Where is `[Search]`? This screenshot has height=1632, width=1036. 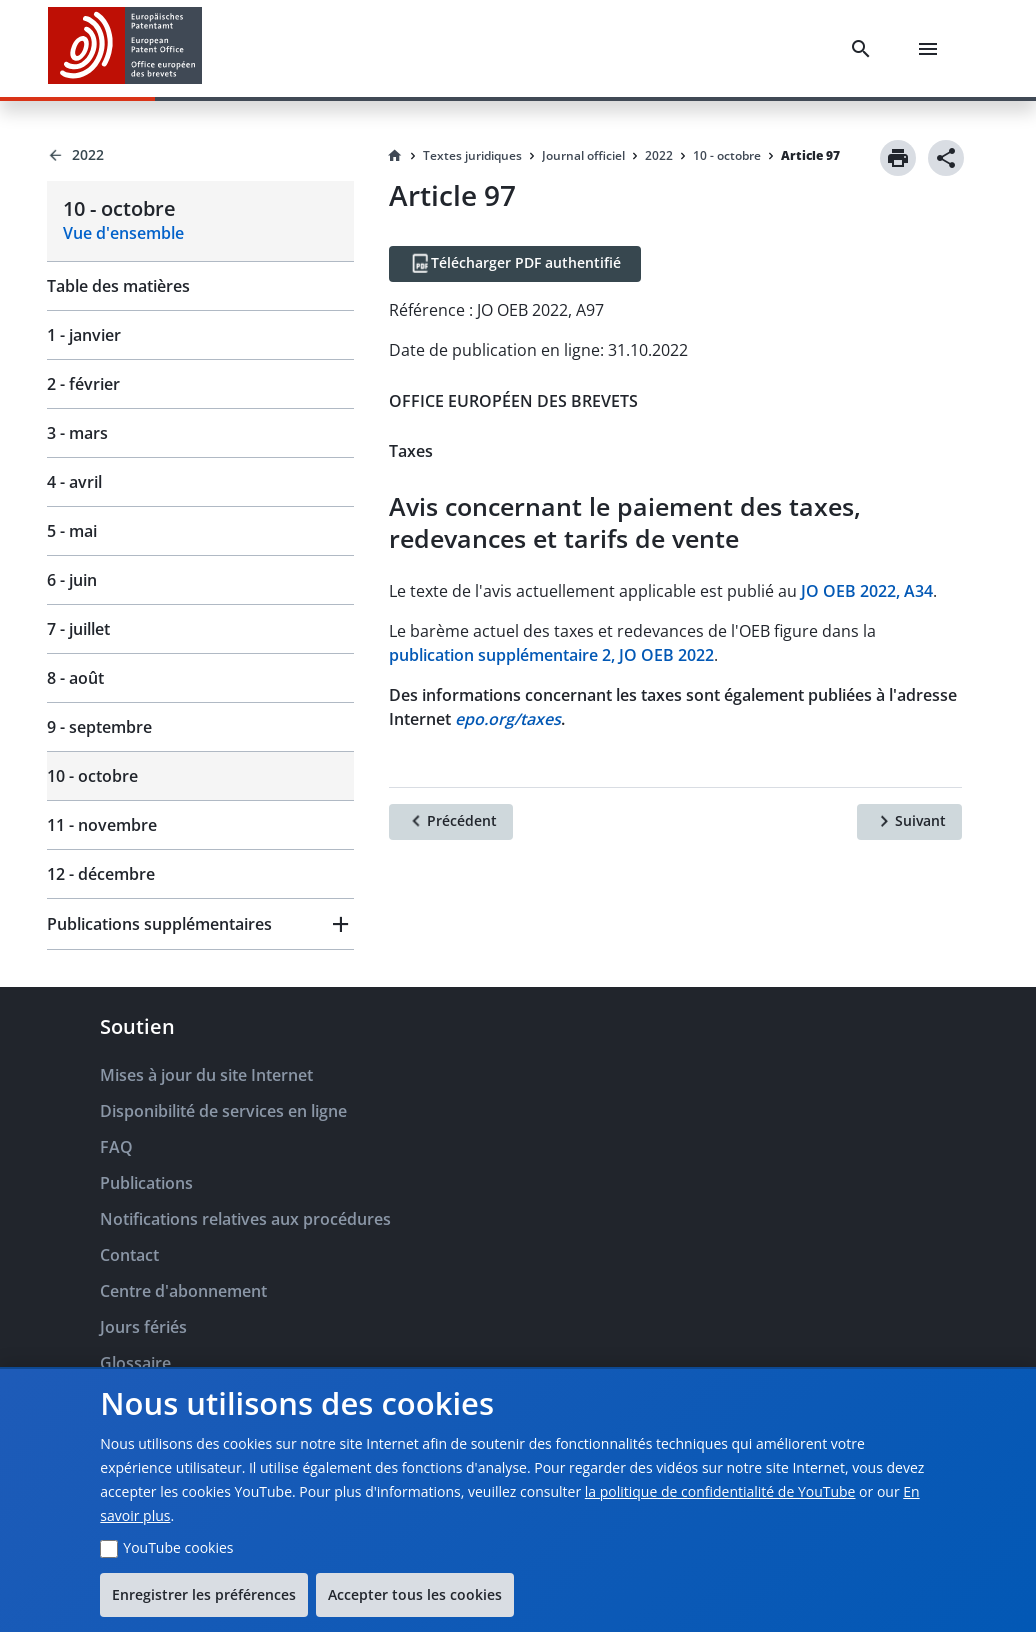
[Search] is located at coordinates (865, 49).